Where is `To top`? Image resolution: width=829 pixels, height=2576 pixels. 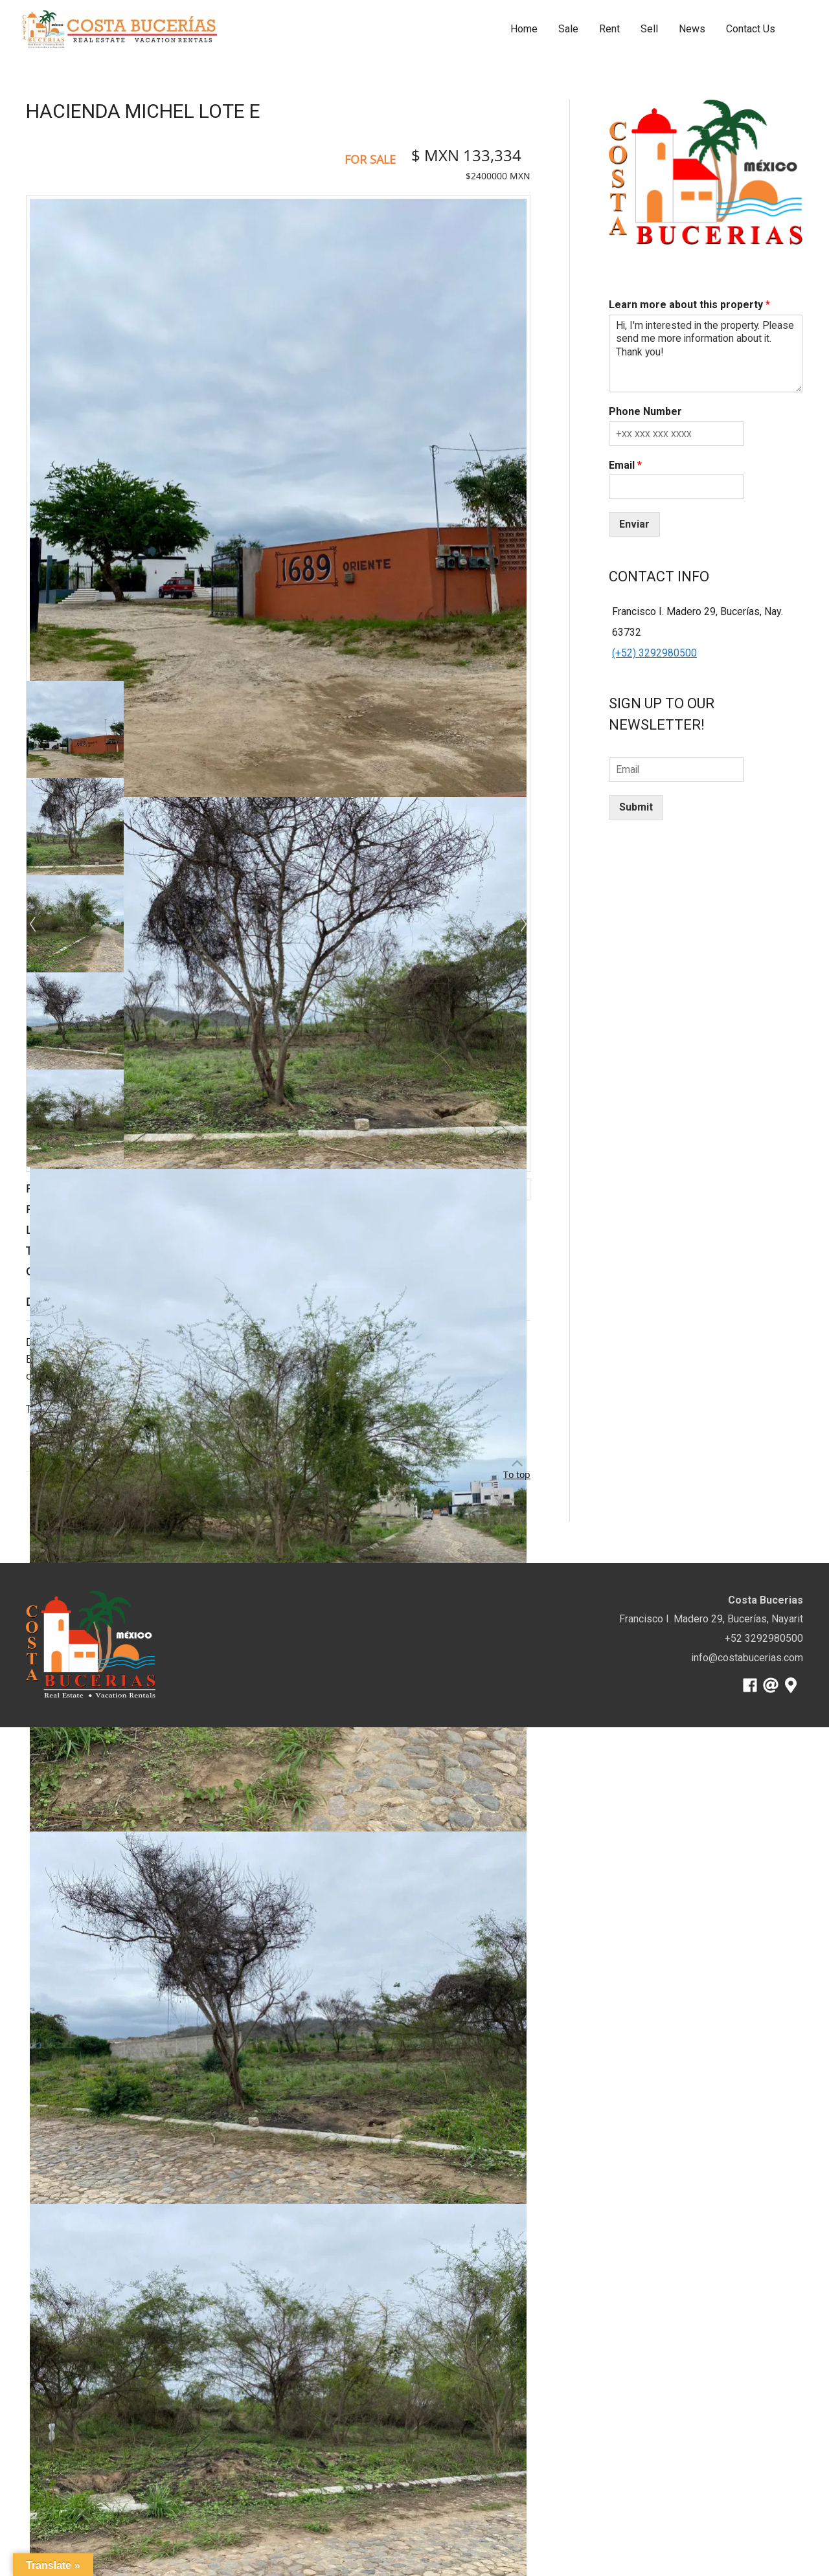 To top is located at coordinates (516, 1474).